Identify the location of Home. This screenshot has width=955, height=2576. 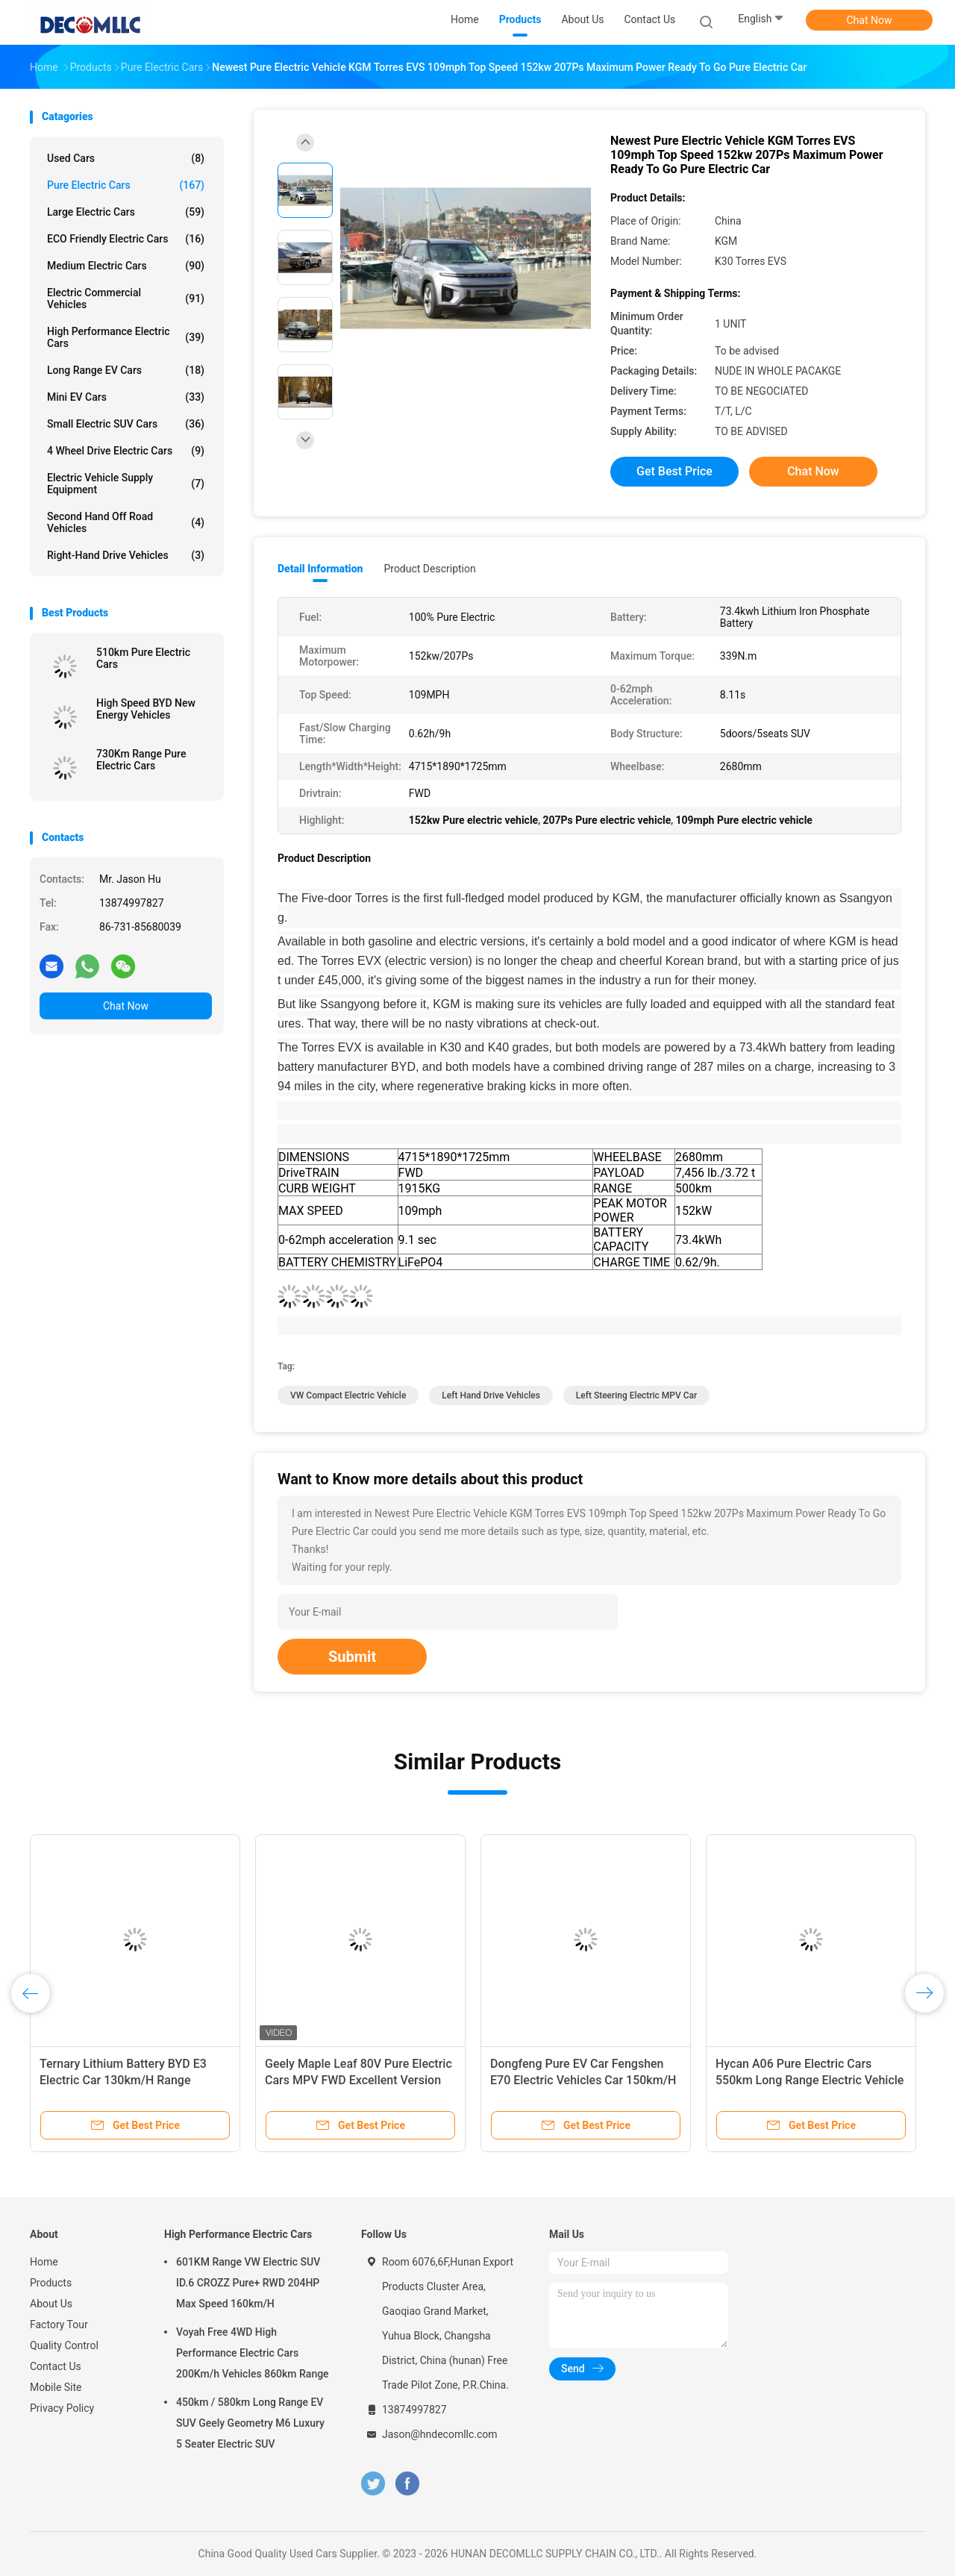
(44, 2262).